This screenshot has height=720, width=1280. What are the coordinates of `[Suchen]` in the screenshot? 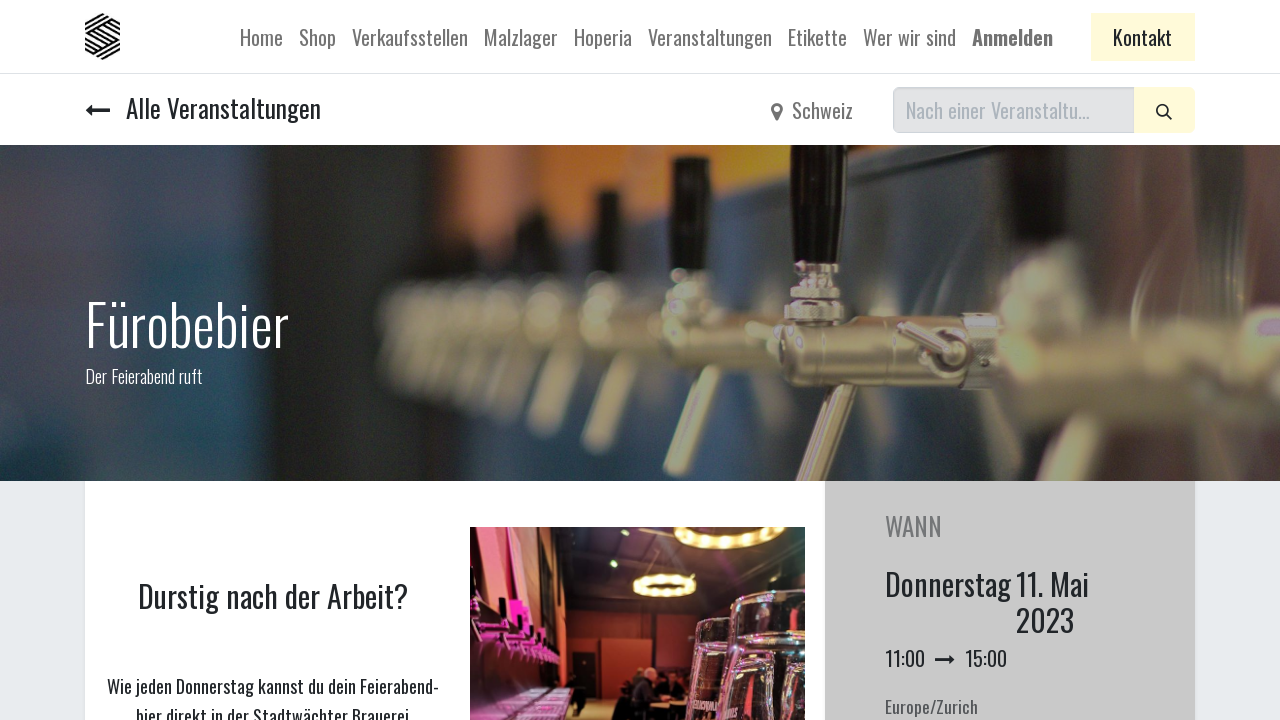 It's located at (1164, 110).